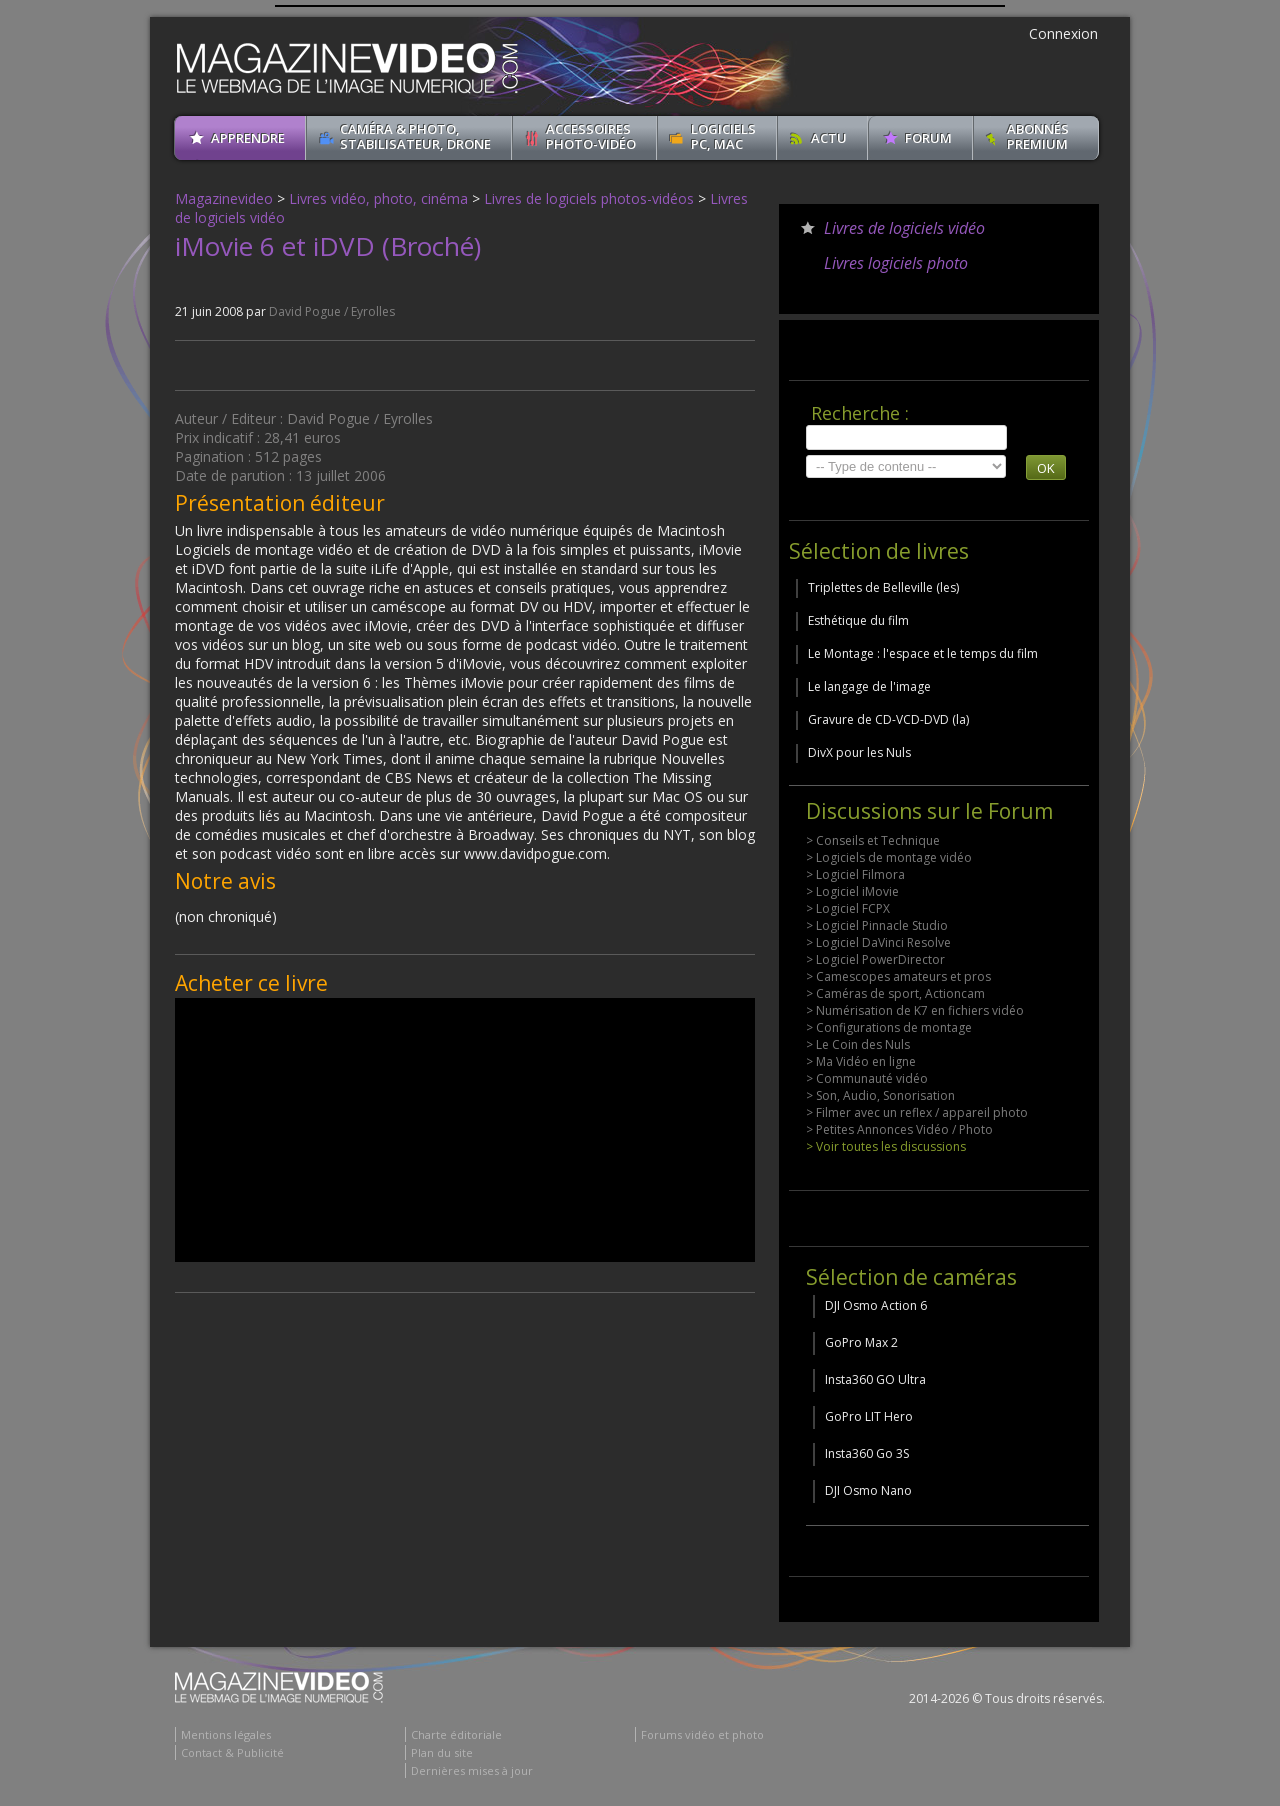 The image size is (1280, 1806). What do you see at coordinates (456, 1734) in the screenshot?
I see `Charte éditoriale` at bounding box center [456, 1734].